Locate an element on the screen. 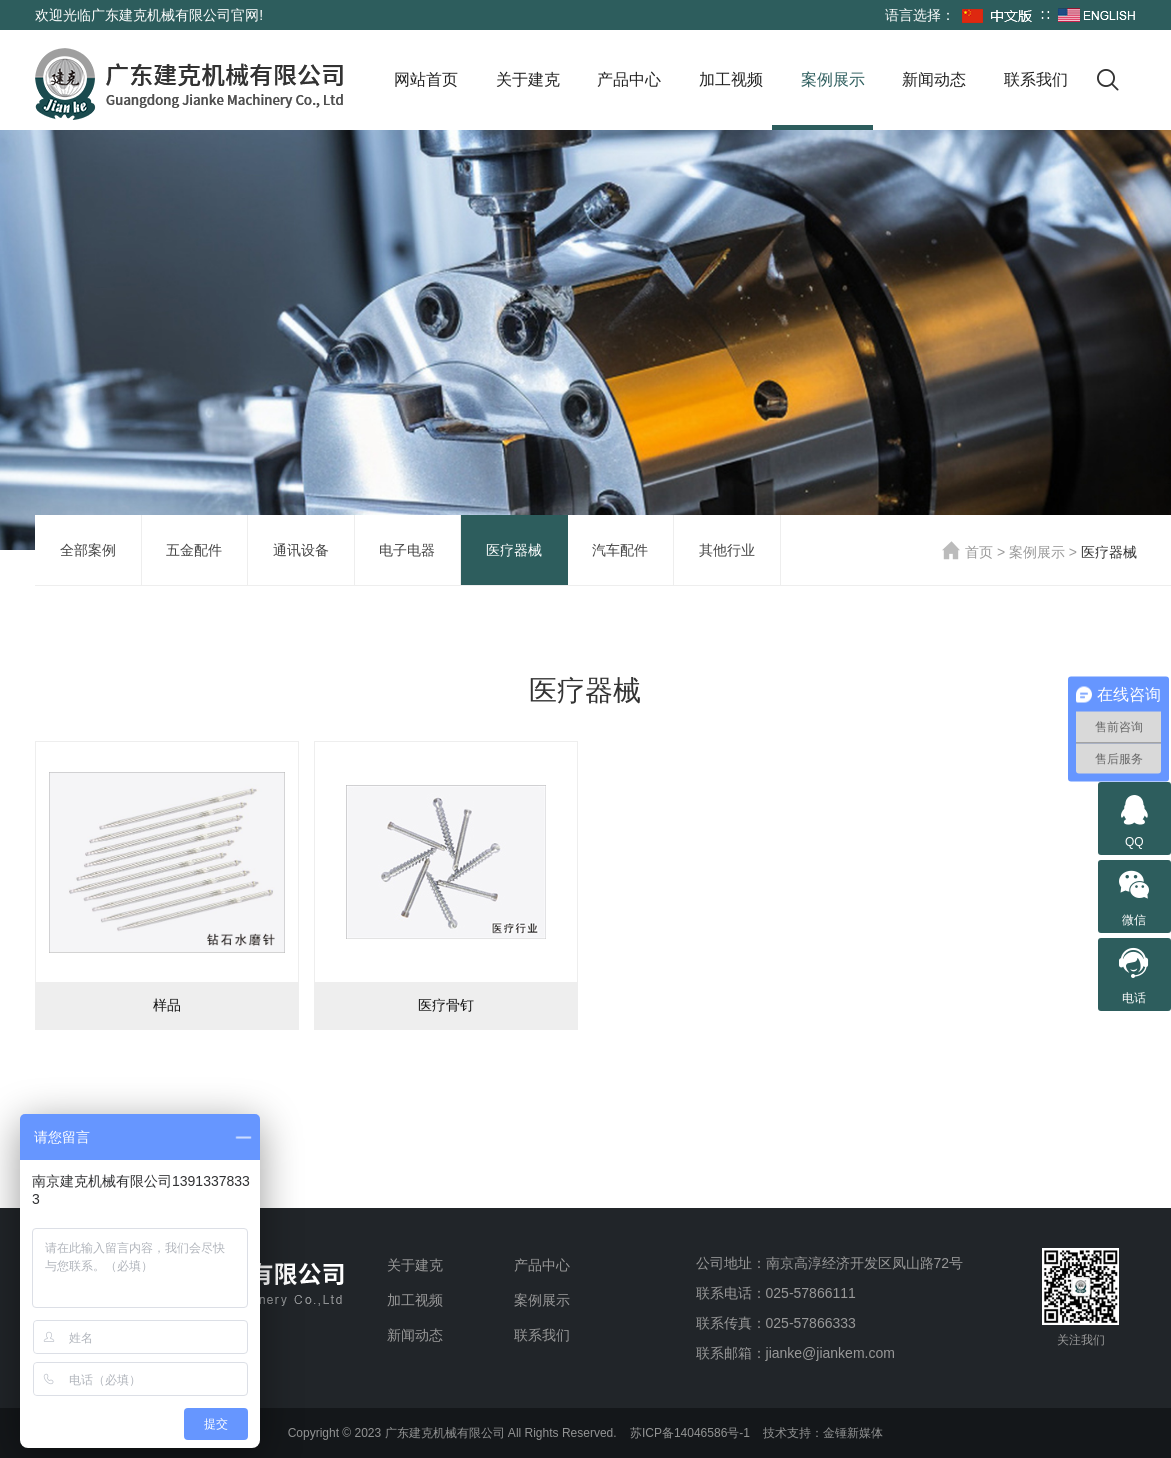  025-57866111 is located at coordinates (811, 1293).